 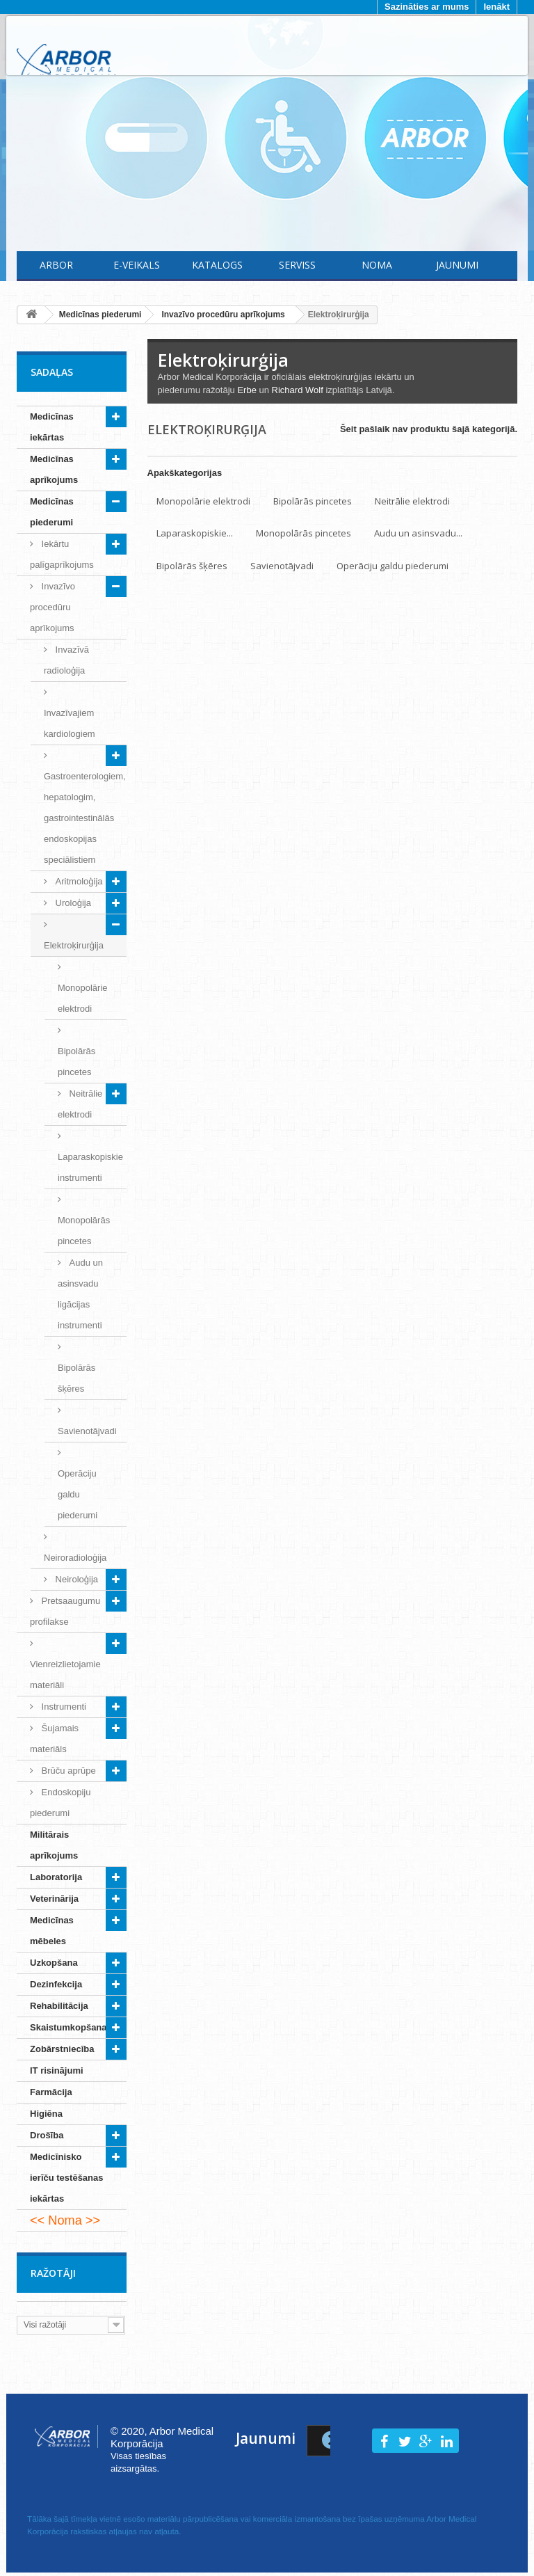 I want to click on Invazīvajiem kardiologiem, so click(x=69, y=723).